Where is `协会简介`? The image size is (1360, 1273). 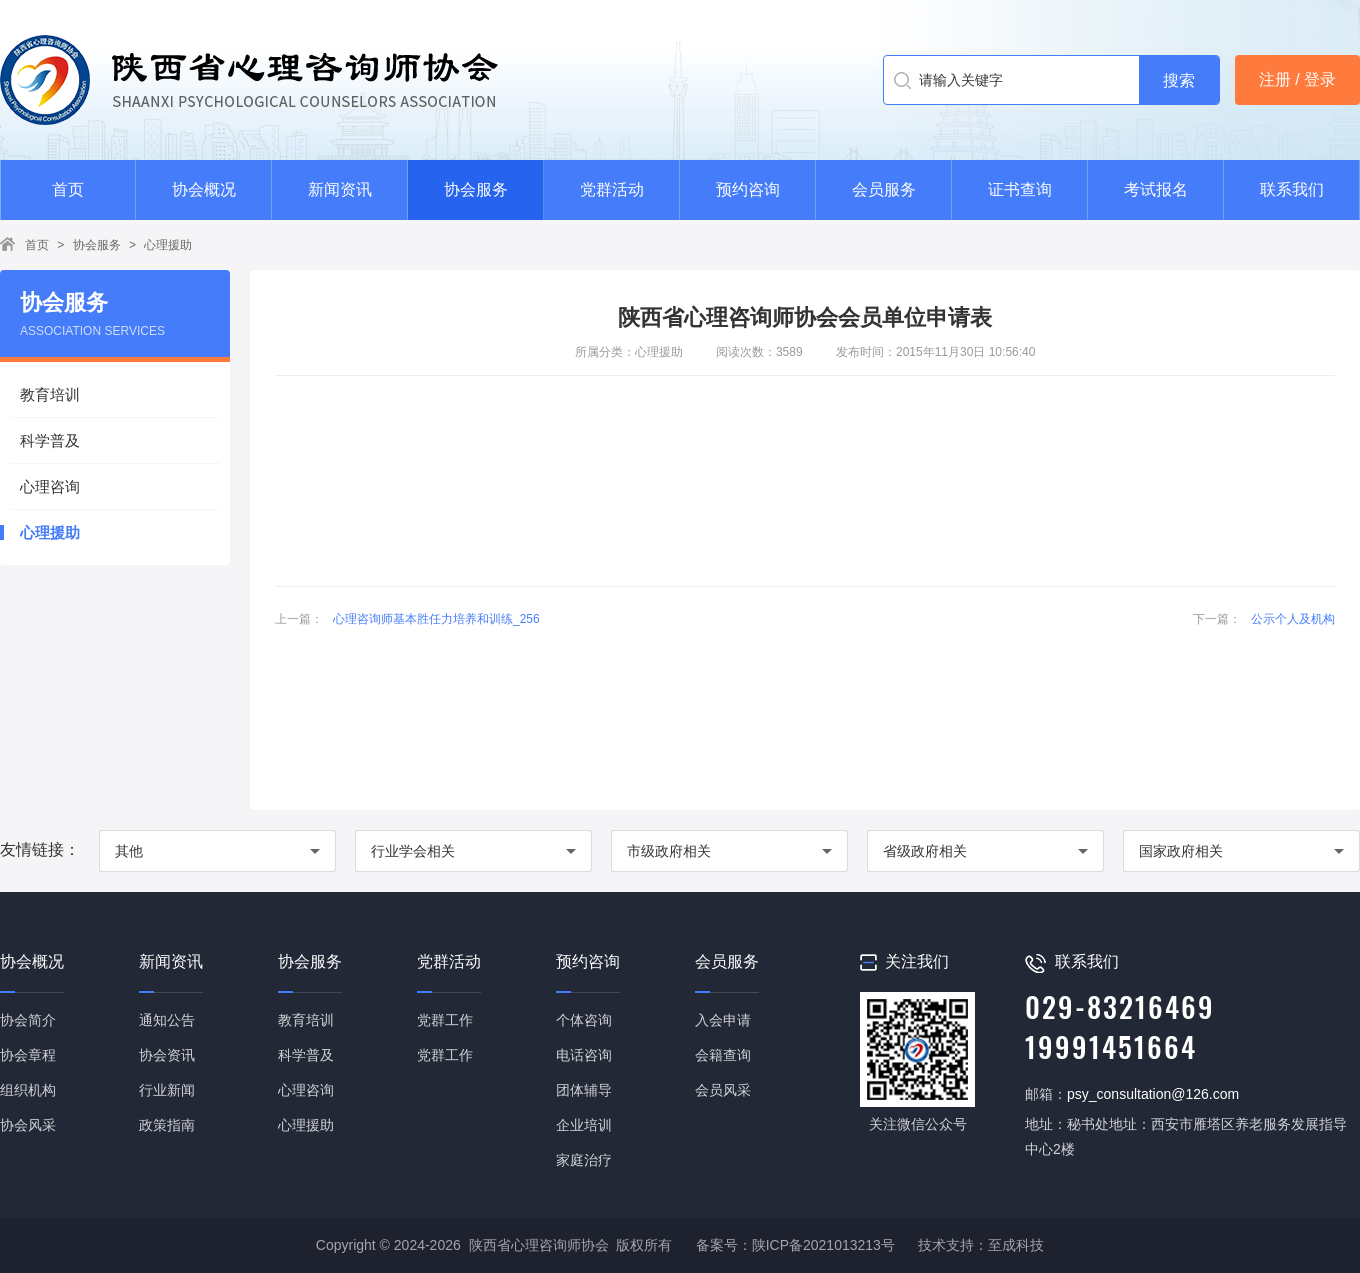 协会简介 is located at coordinates (28, 1020).